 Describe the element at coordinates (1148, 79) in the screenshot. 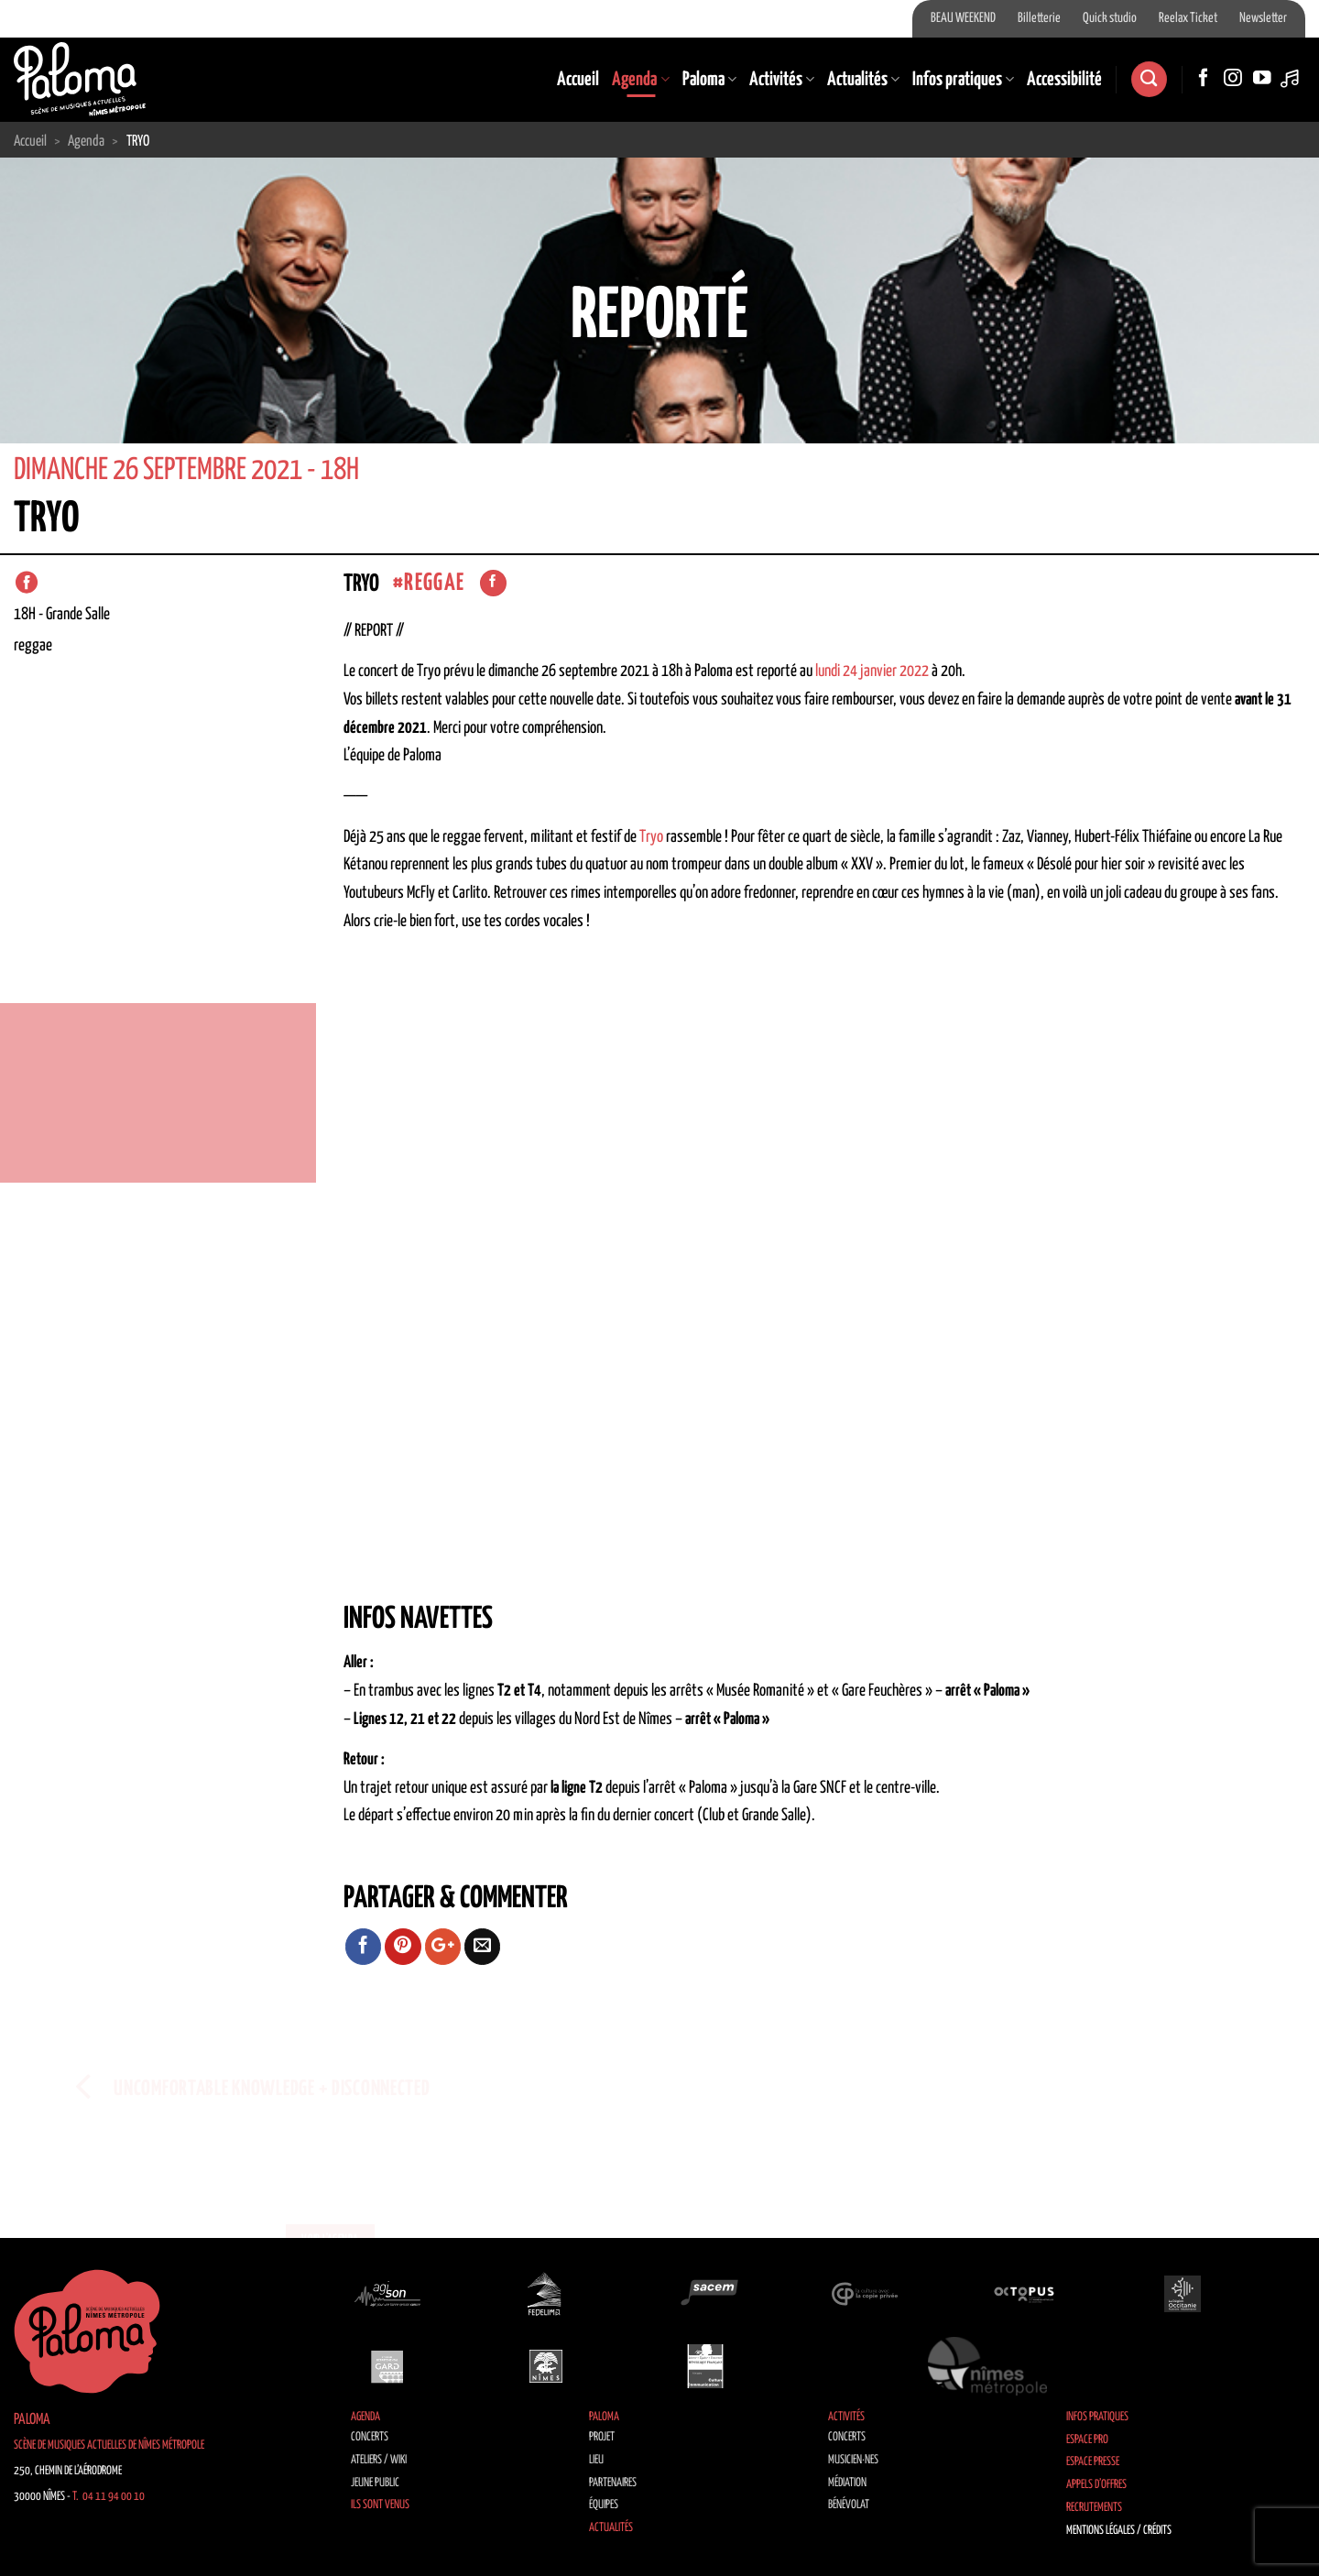

I see `[Recherche]` at that location.